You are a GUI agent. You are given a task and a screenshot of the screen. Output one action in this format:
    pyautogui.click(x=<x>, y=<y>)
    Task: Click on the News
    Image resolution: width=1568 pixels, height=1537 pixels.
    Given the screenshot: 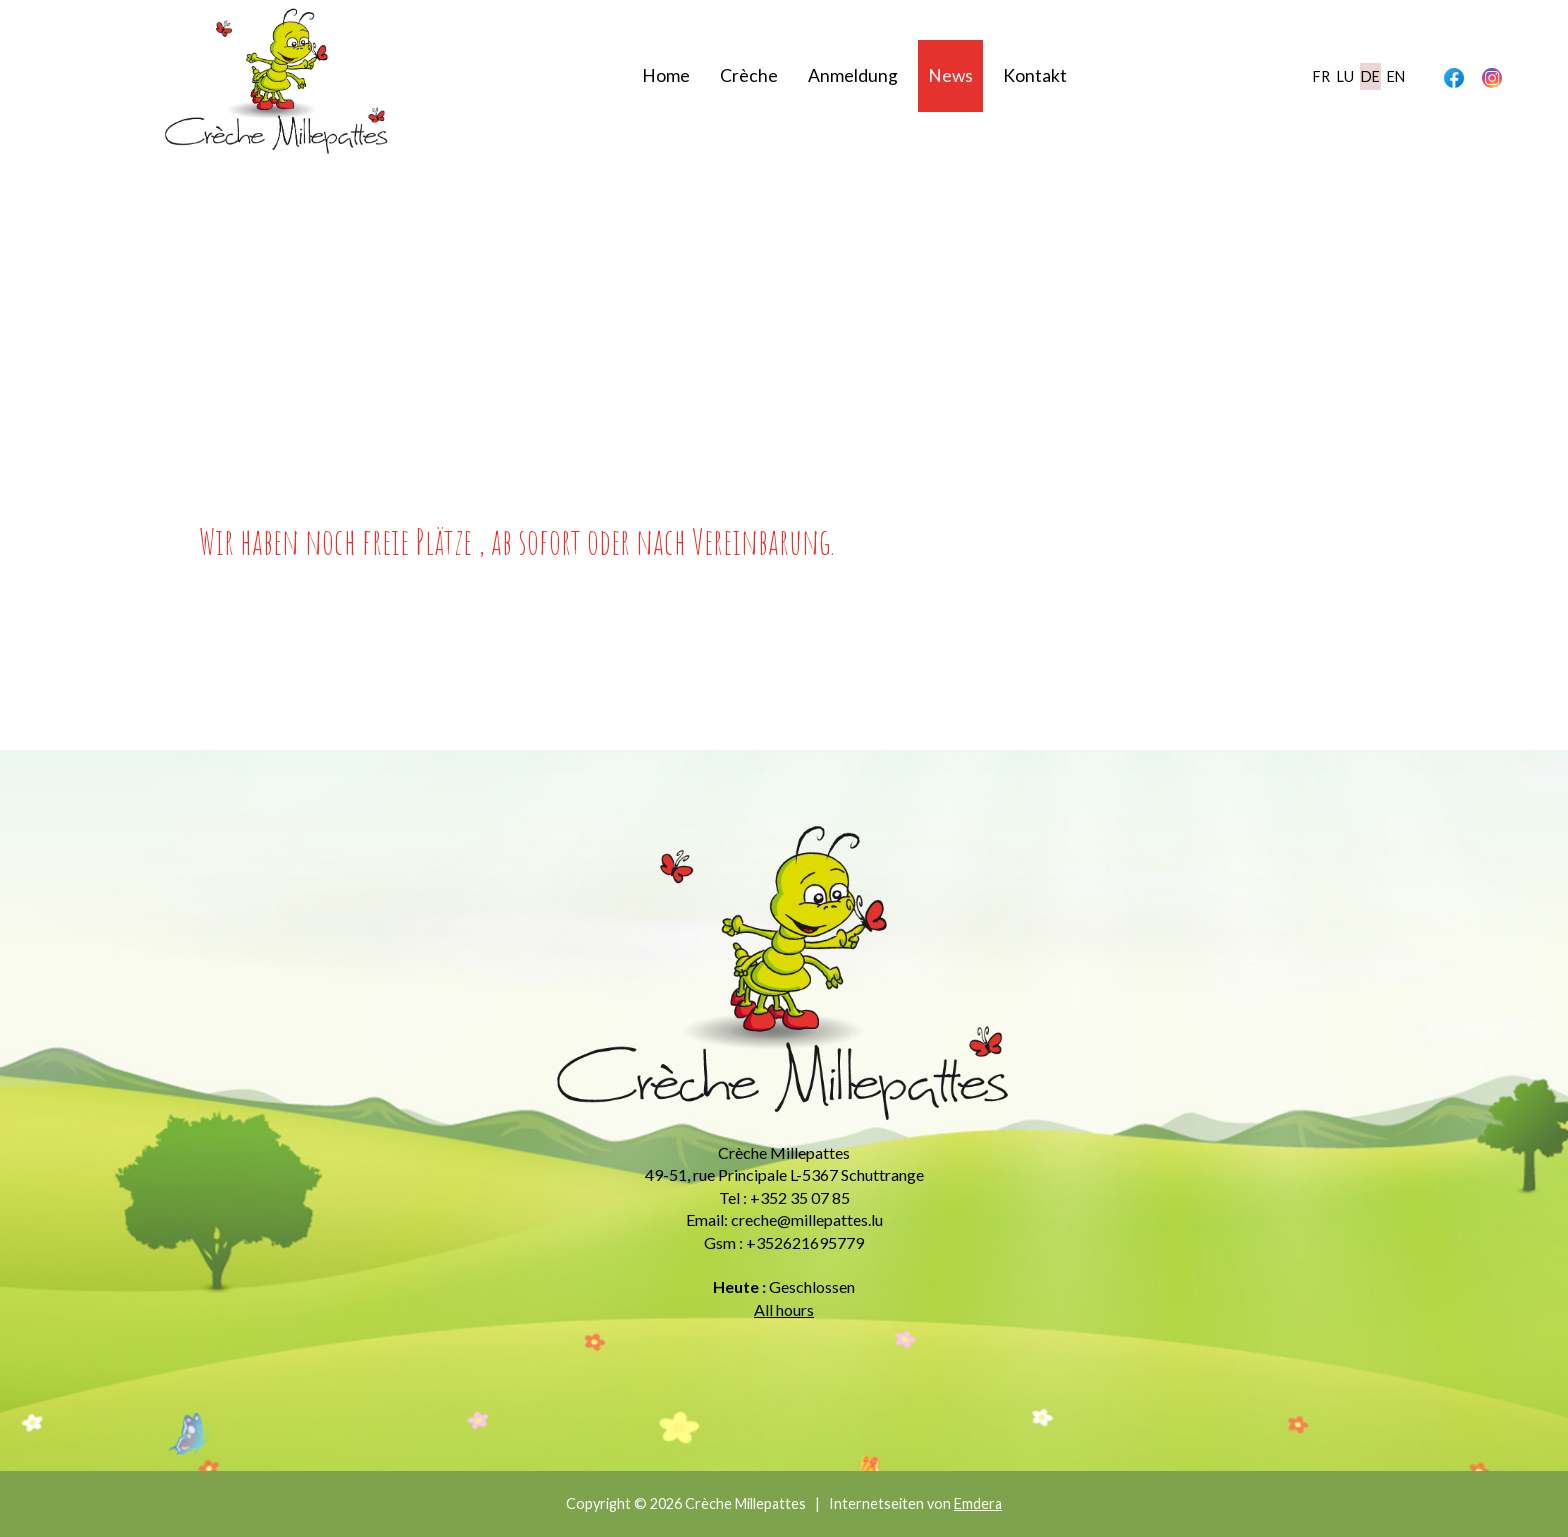 What is the action you would take?
    pyautogui.click(x=950, y=75)
    